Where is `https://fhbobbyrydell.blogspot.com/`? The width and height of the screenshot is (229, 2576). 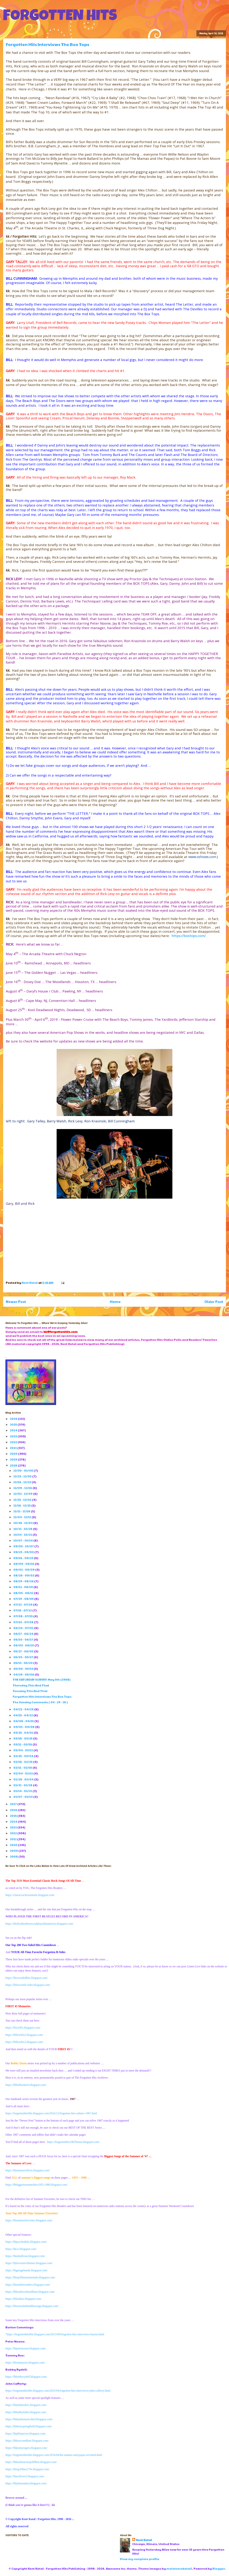 https://fhbobbyrydell.blogspot.com/ is located at coordinates (26, 2376).